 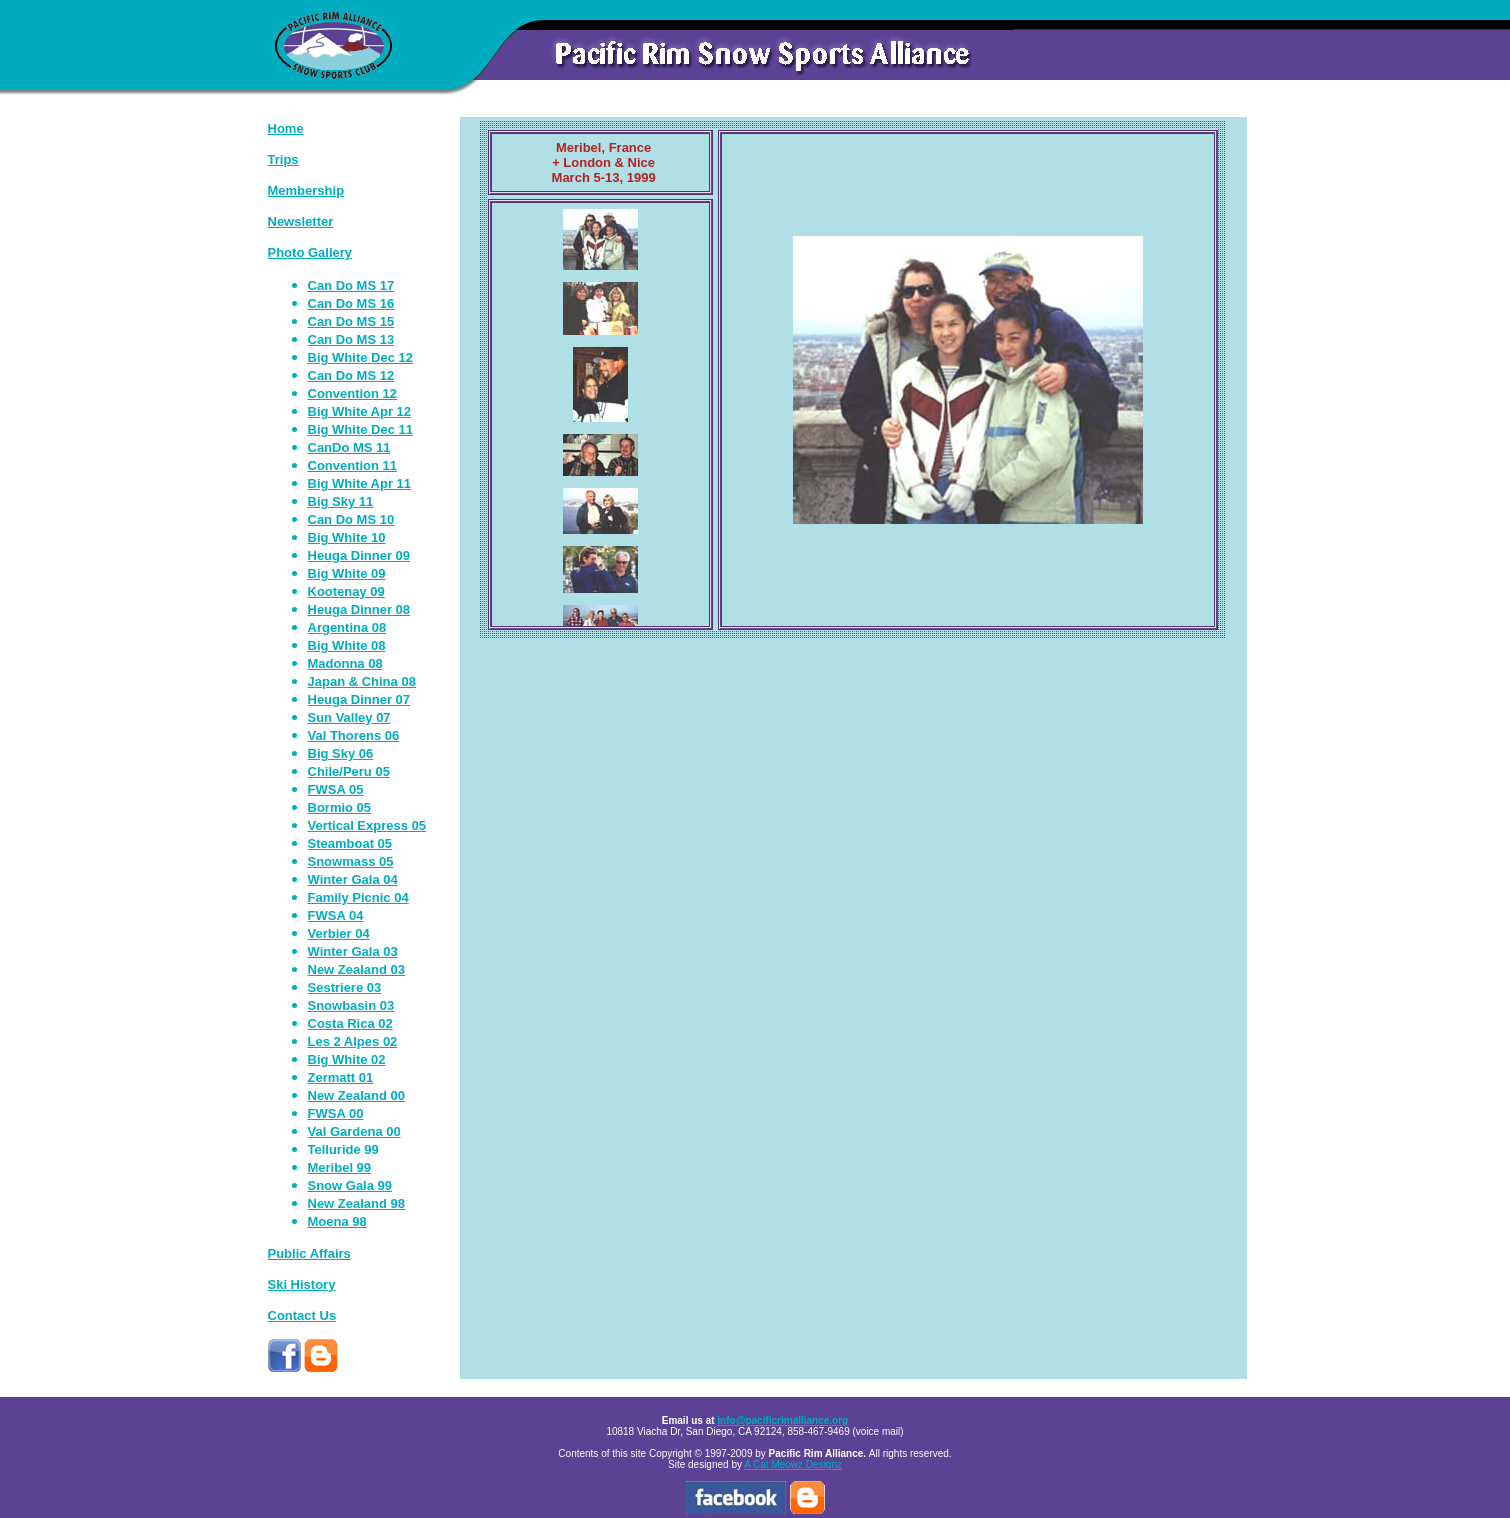 What do you see at coordinates (600, 414) in the screenshot?
I see `Your browser does not support iframes.` at bounding box center [600, 414].